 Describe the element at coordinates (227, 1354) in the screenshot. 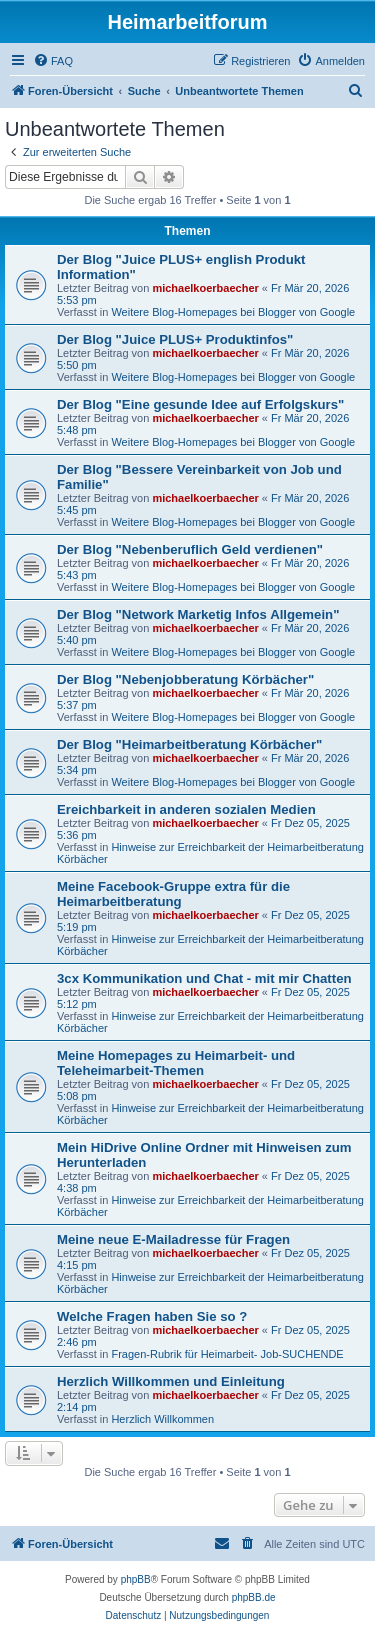

I see `Fragen-Rubrik für Heimarbeit- Job-SUCHENDE` at that location.